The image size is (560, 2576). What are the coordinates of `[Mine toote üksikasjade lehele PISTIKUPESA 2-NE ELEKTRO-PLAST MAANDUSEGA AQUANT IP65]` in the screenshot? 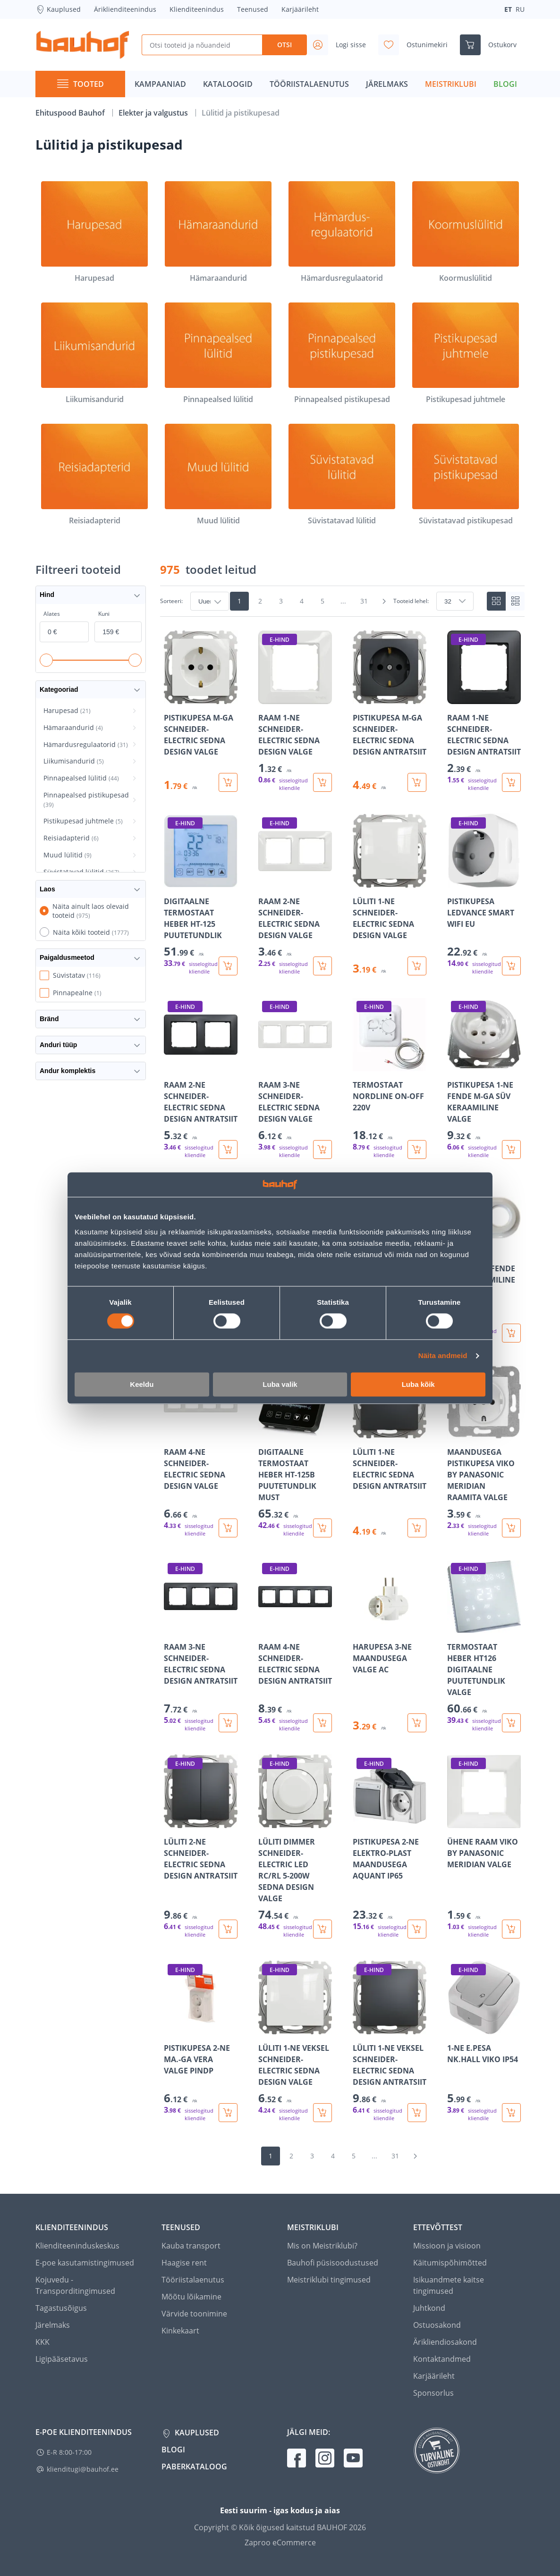 It's located at (389, 1846).